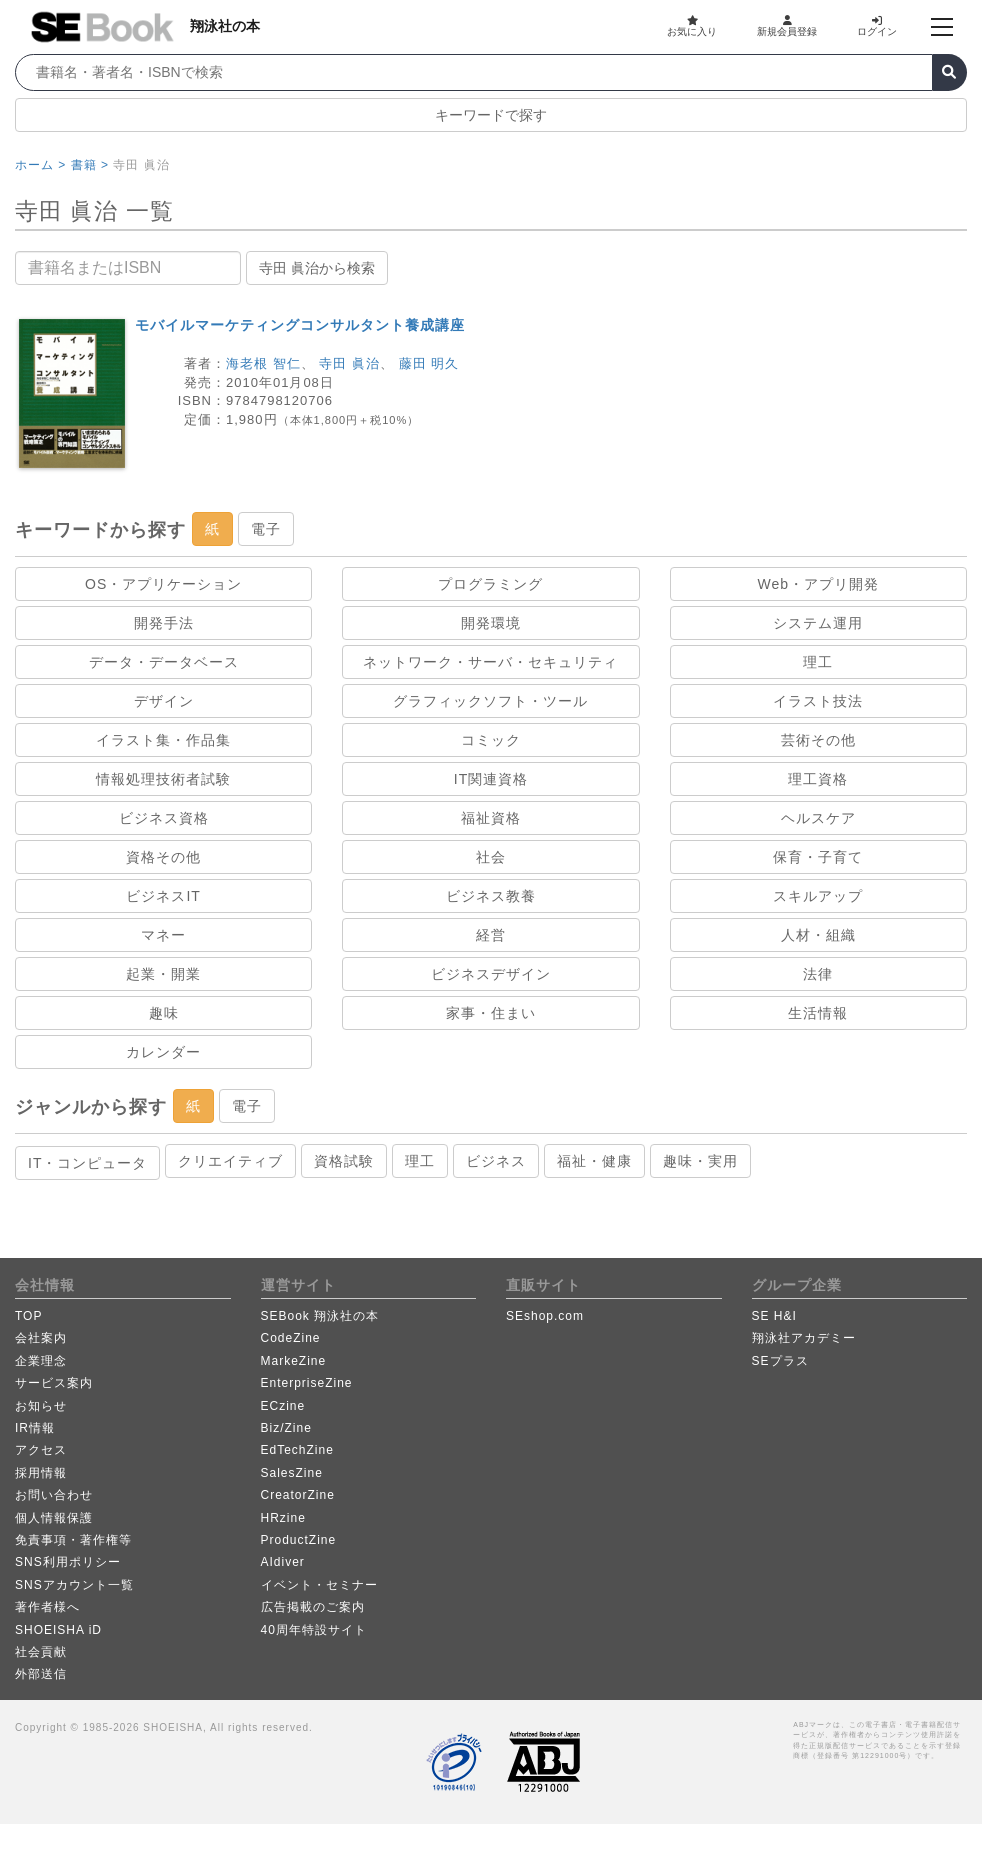 This screenshot has height=1875, width=982. What do you see at coordinates (692, 26) in the screenshot?
I see `お気に入り` at bounding box center [692, 26].